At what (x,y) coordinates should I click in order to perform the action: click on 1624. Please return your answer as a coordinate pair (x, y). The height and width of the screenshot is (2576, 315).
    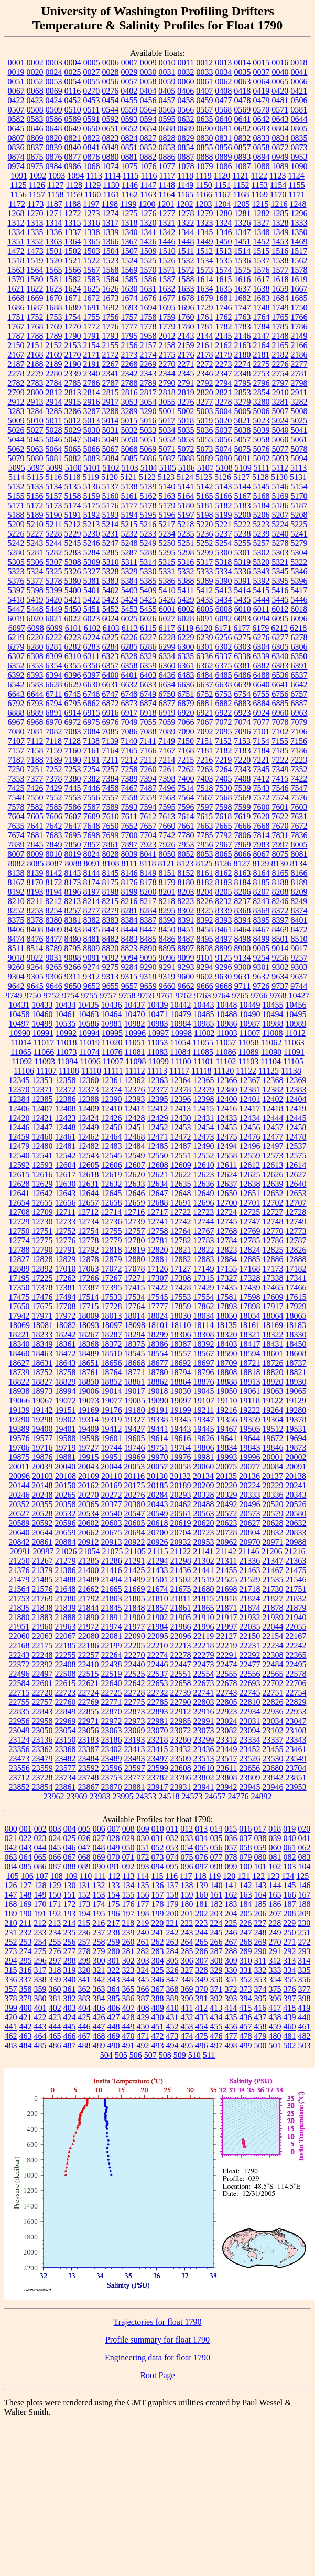
    Looking at the image, I should click on (72, 288).